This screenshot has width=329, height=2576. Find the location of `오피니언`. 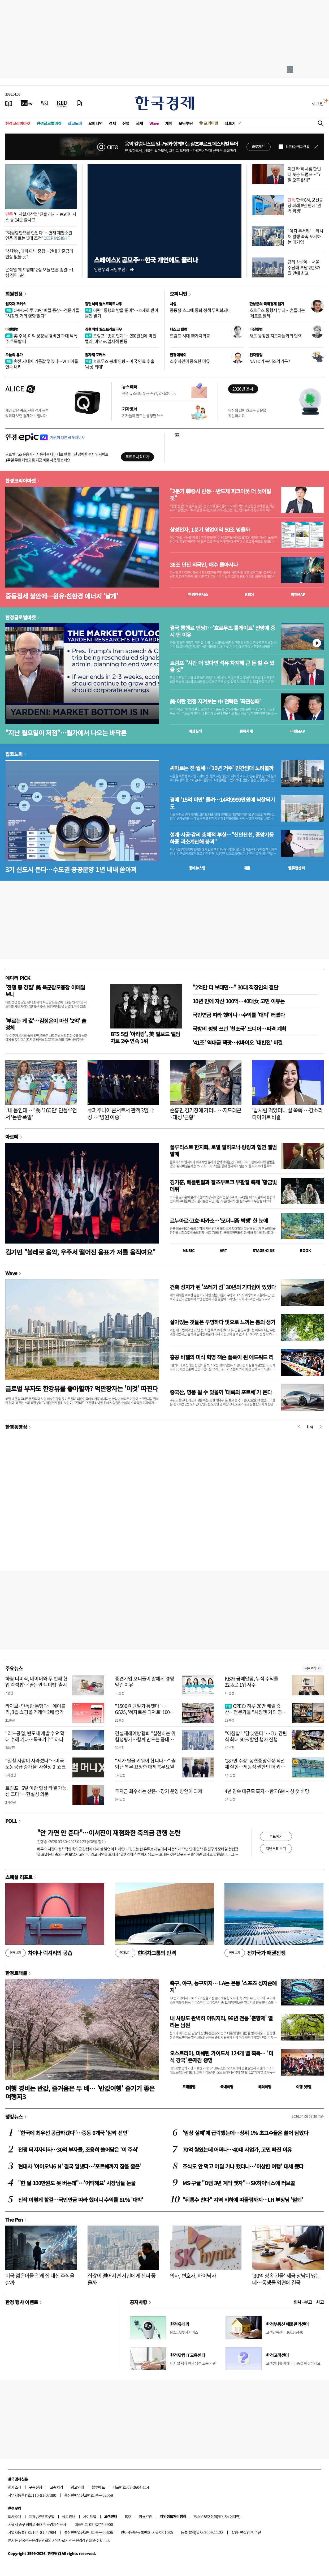

오피니언 is located at coordinates (95, 123).